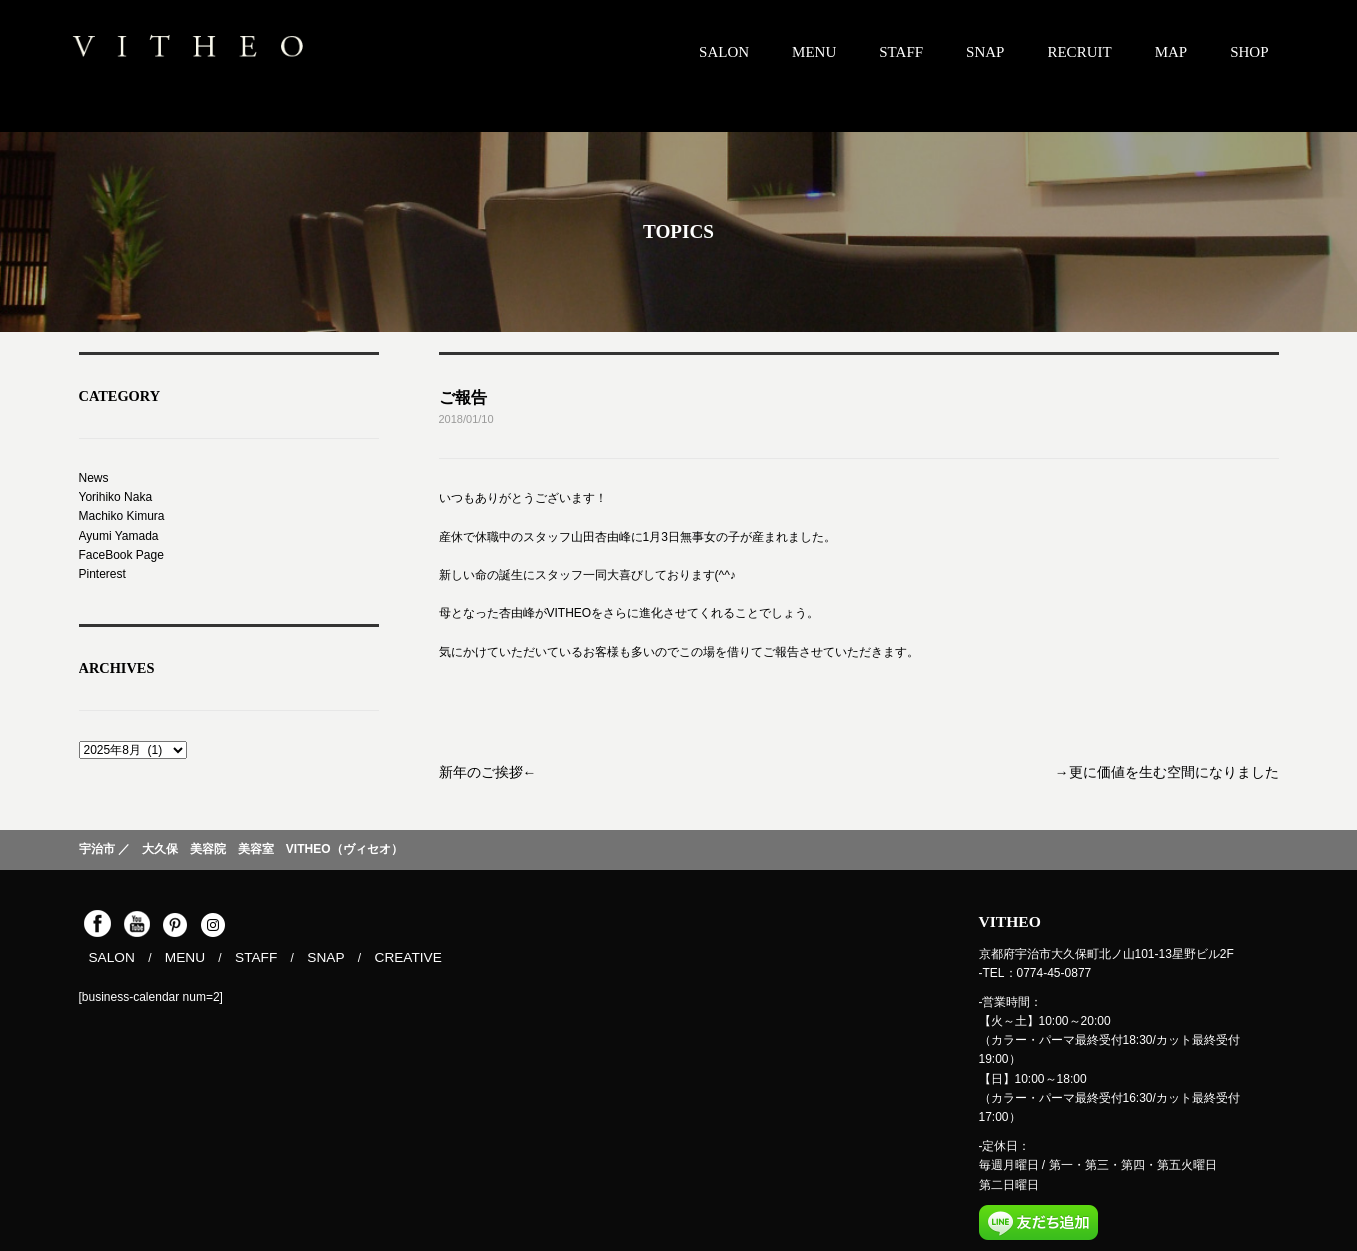 Image resolution: width=1357 pixels, height=1251 pixels. What do you see at coordinates (481, 771) in the screenshot?
I see `新年のご挨拶←` at bounding box center [481, 771].